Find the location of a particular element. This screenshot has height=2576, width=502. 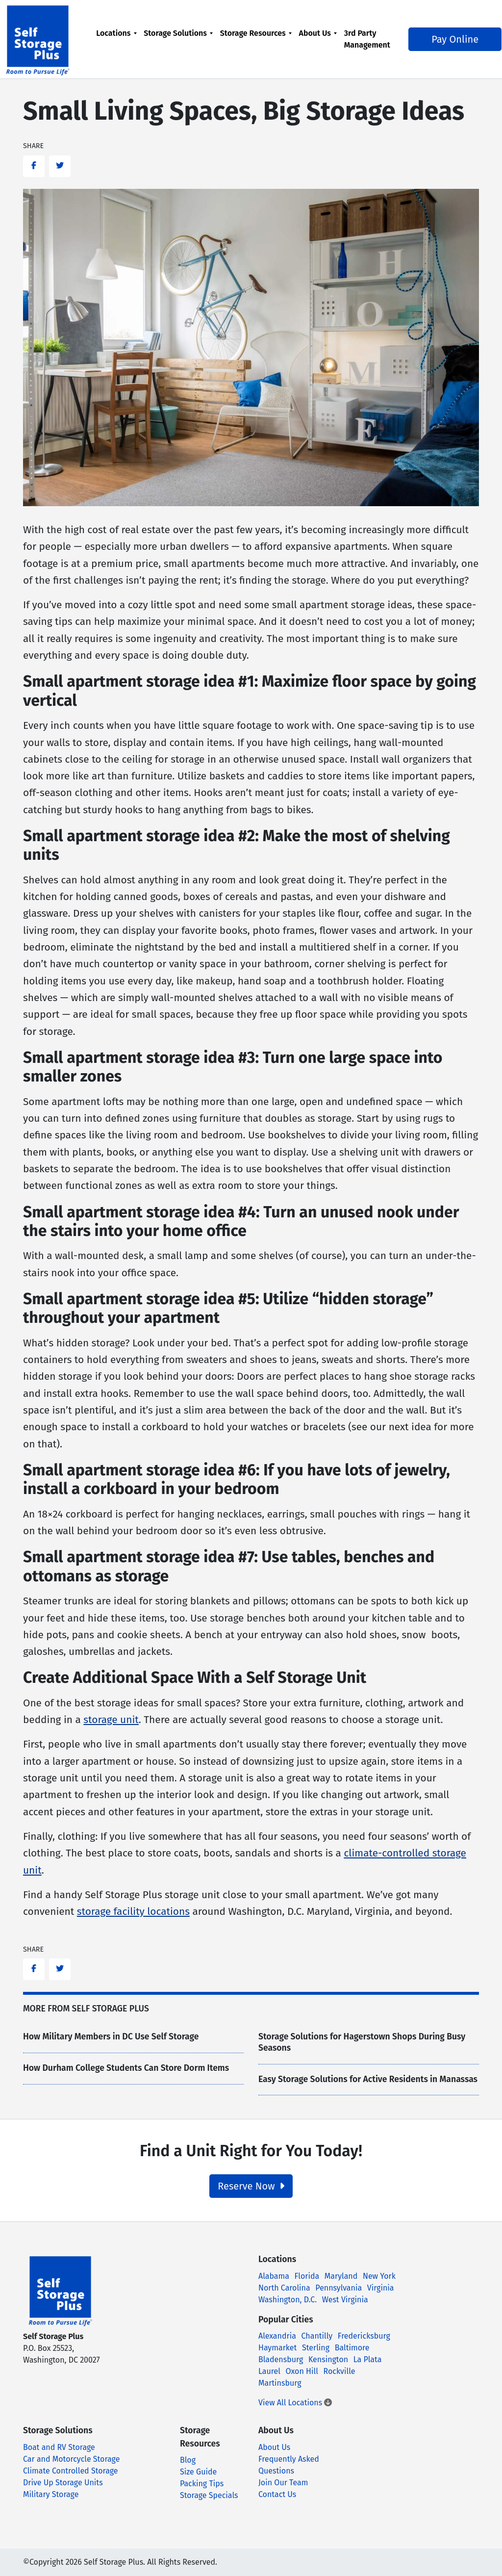

Laurel is located at coordinates (269, 2371).